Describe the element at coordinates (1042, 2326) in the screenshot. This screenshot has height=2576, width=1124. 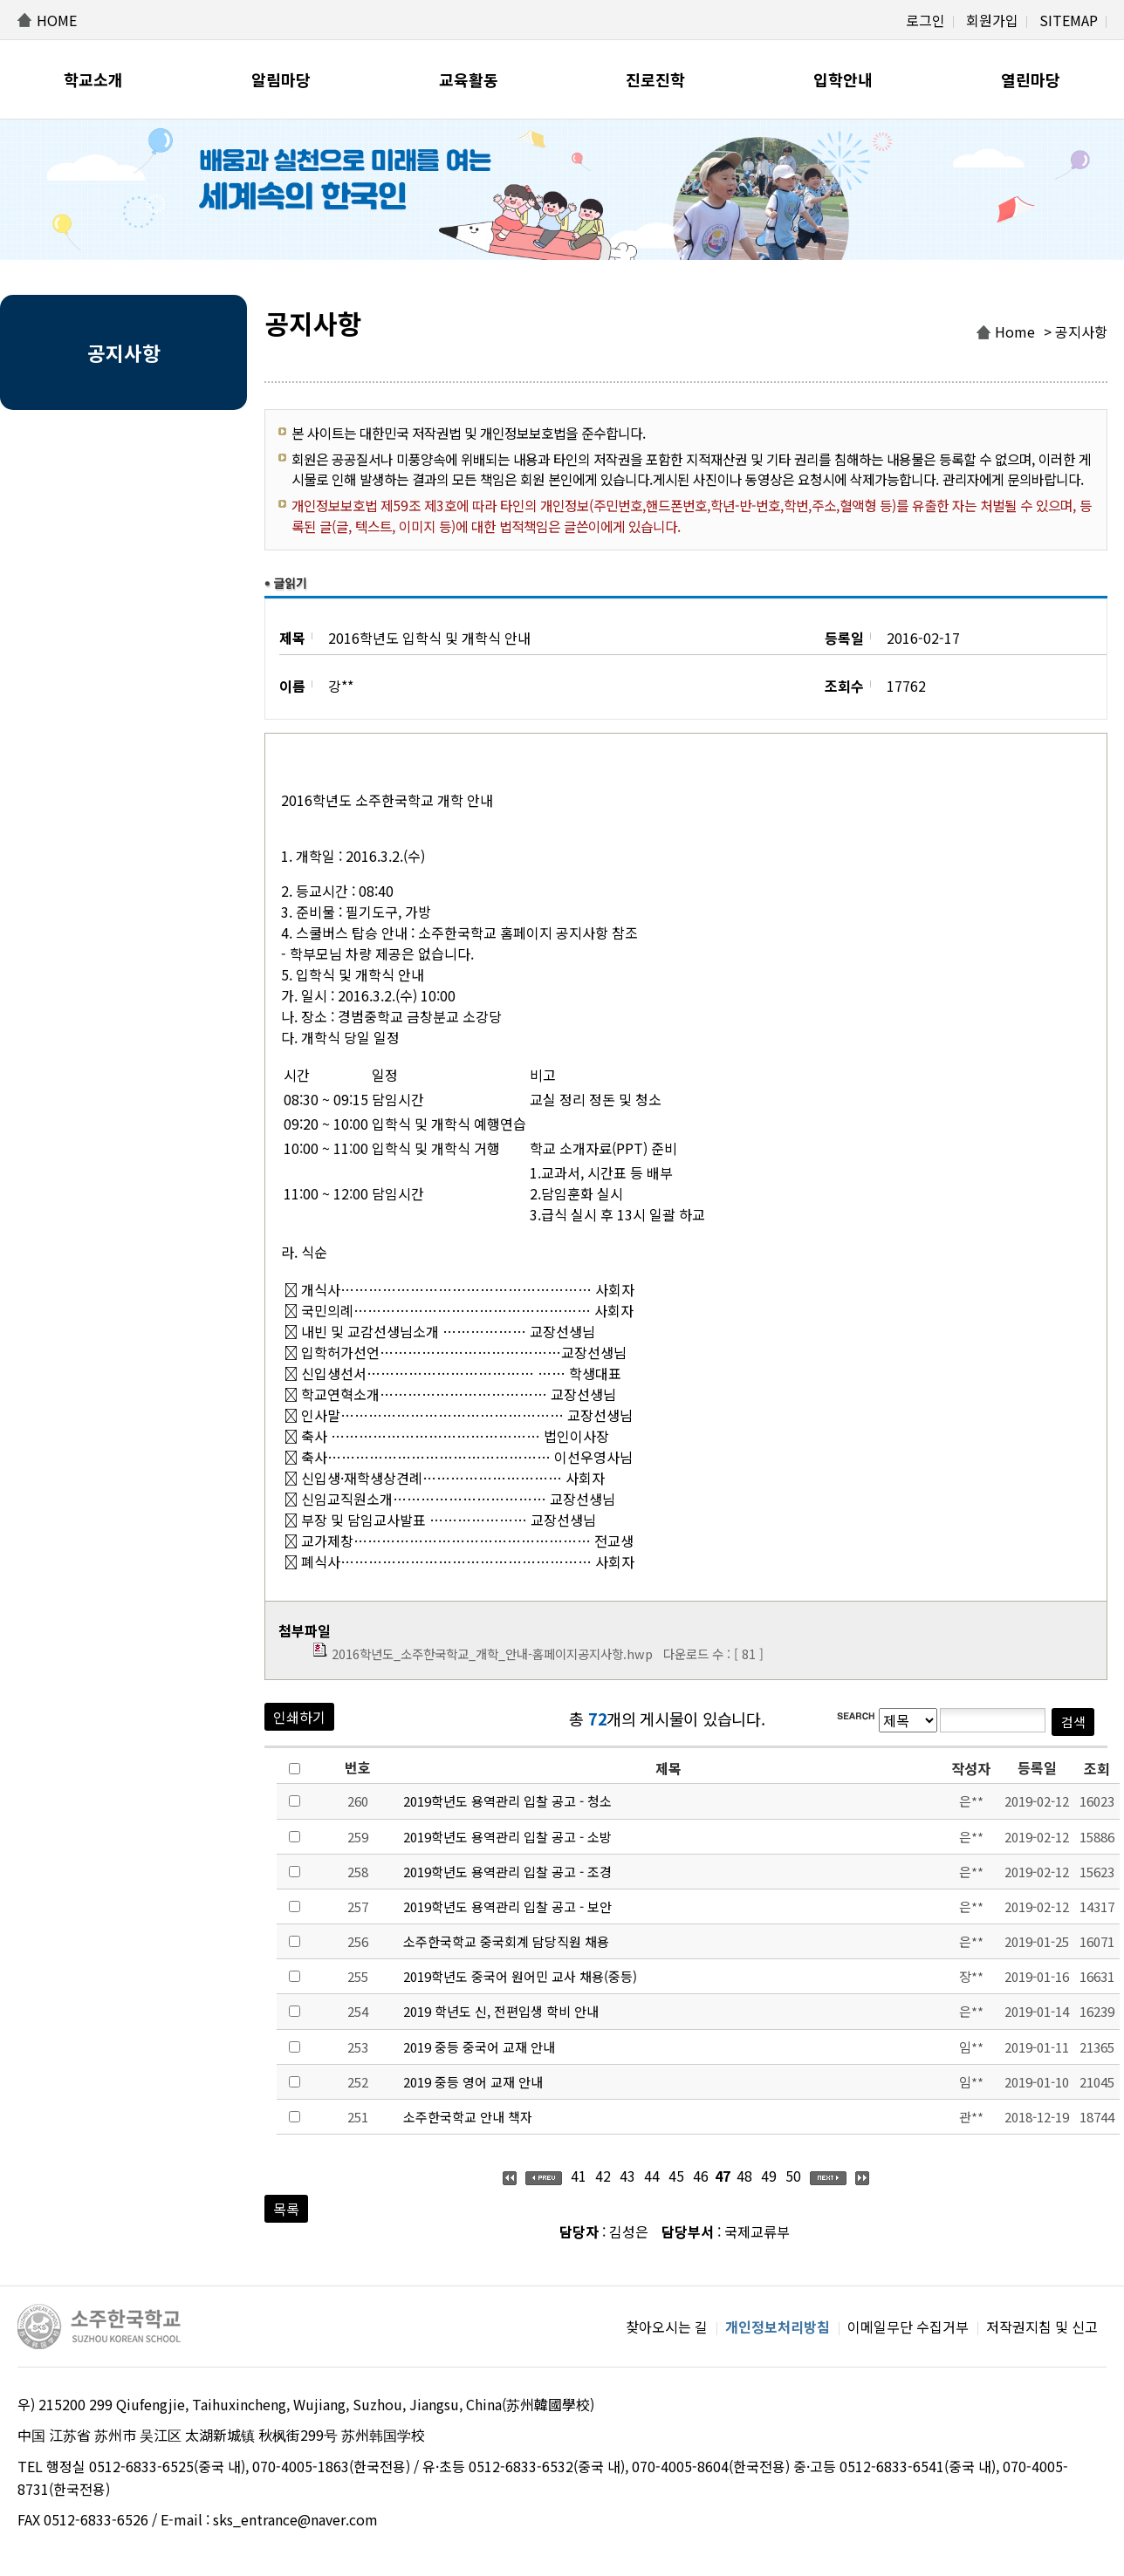
I see `저작권지침 및 신고` at that location.